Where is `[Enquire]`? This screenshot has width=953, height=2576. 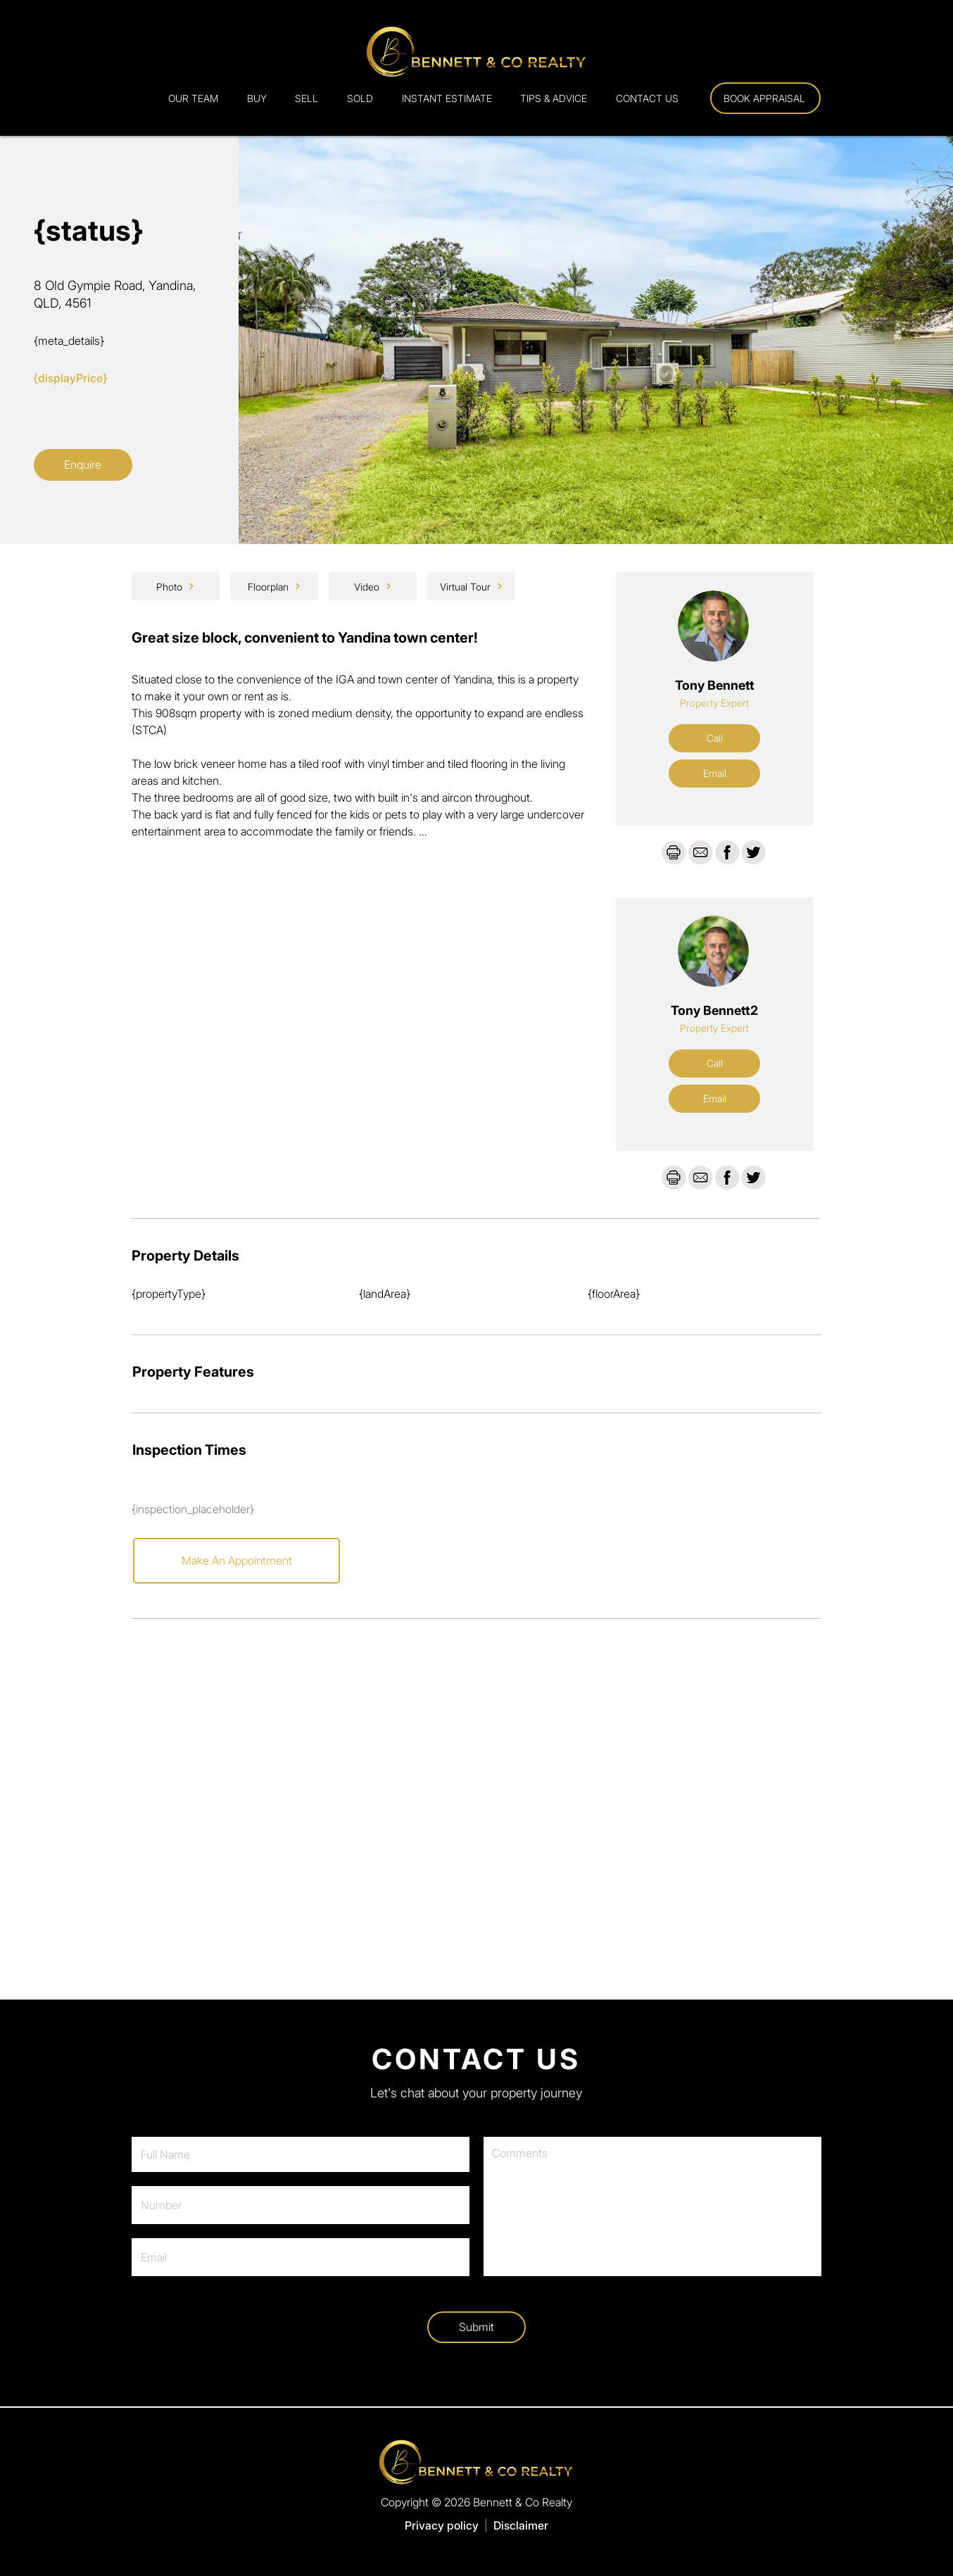
[Enquire] is located at coordinates (83, 465).